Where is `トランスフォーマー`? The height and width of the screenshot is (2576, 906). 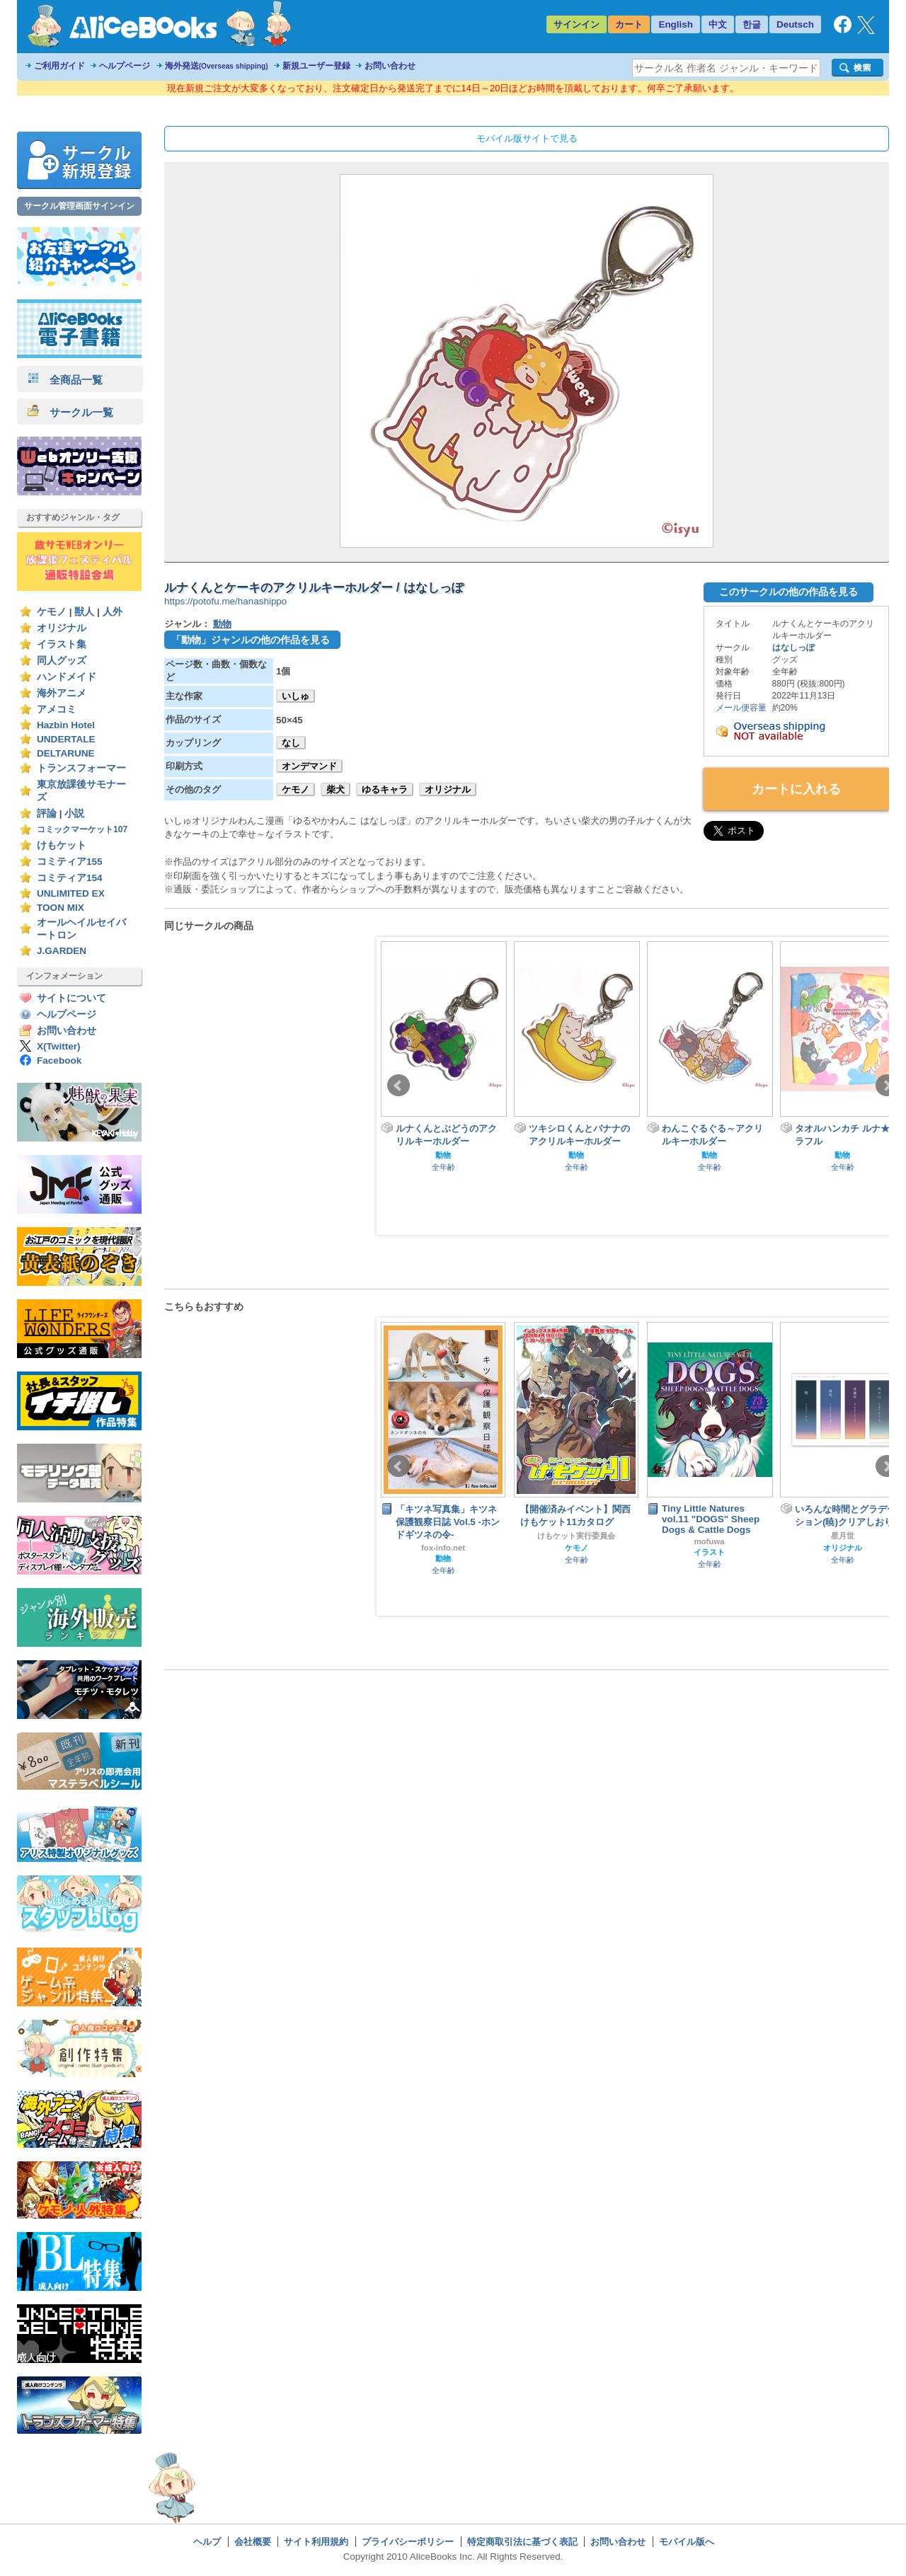 トランスフォーマー is located at coordinates (81, 768).